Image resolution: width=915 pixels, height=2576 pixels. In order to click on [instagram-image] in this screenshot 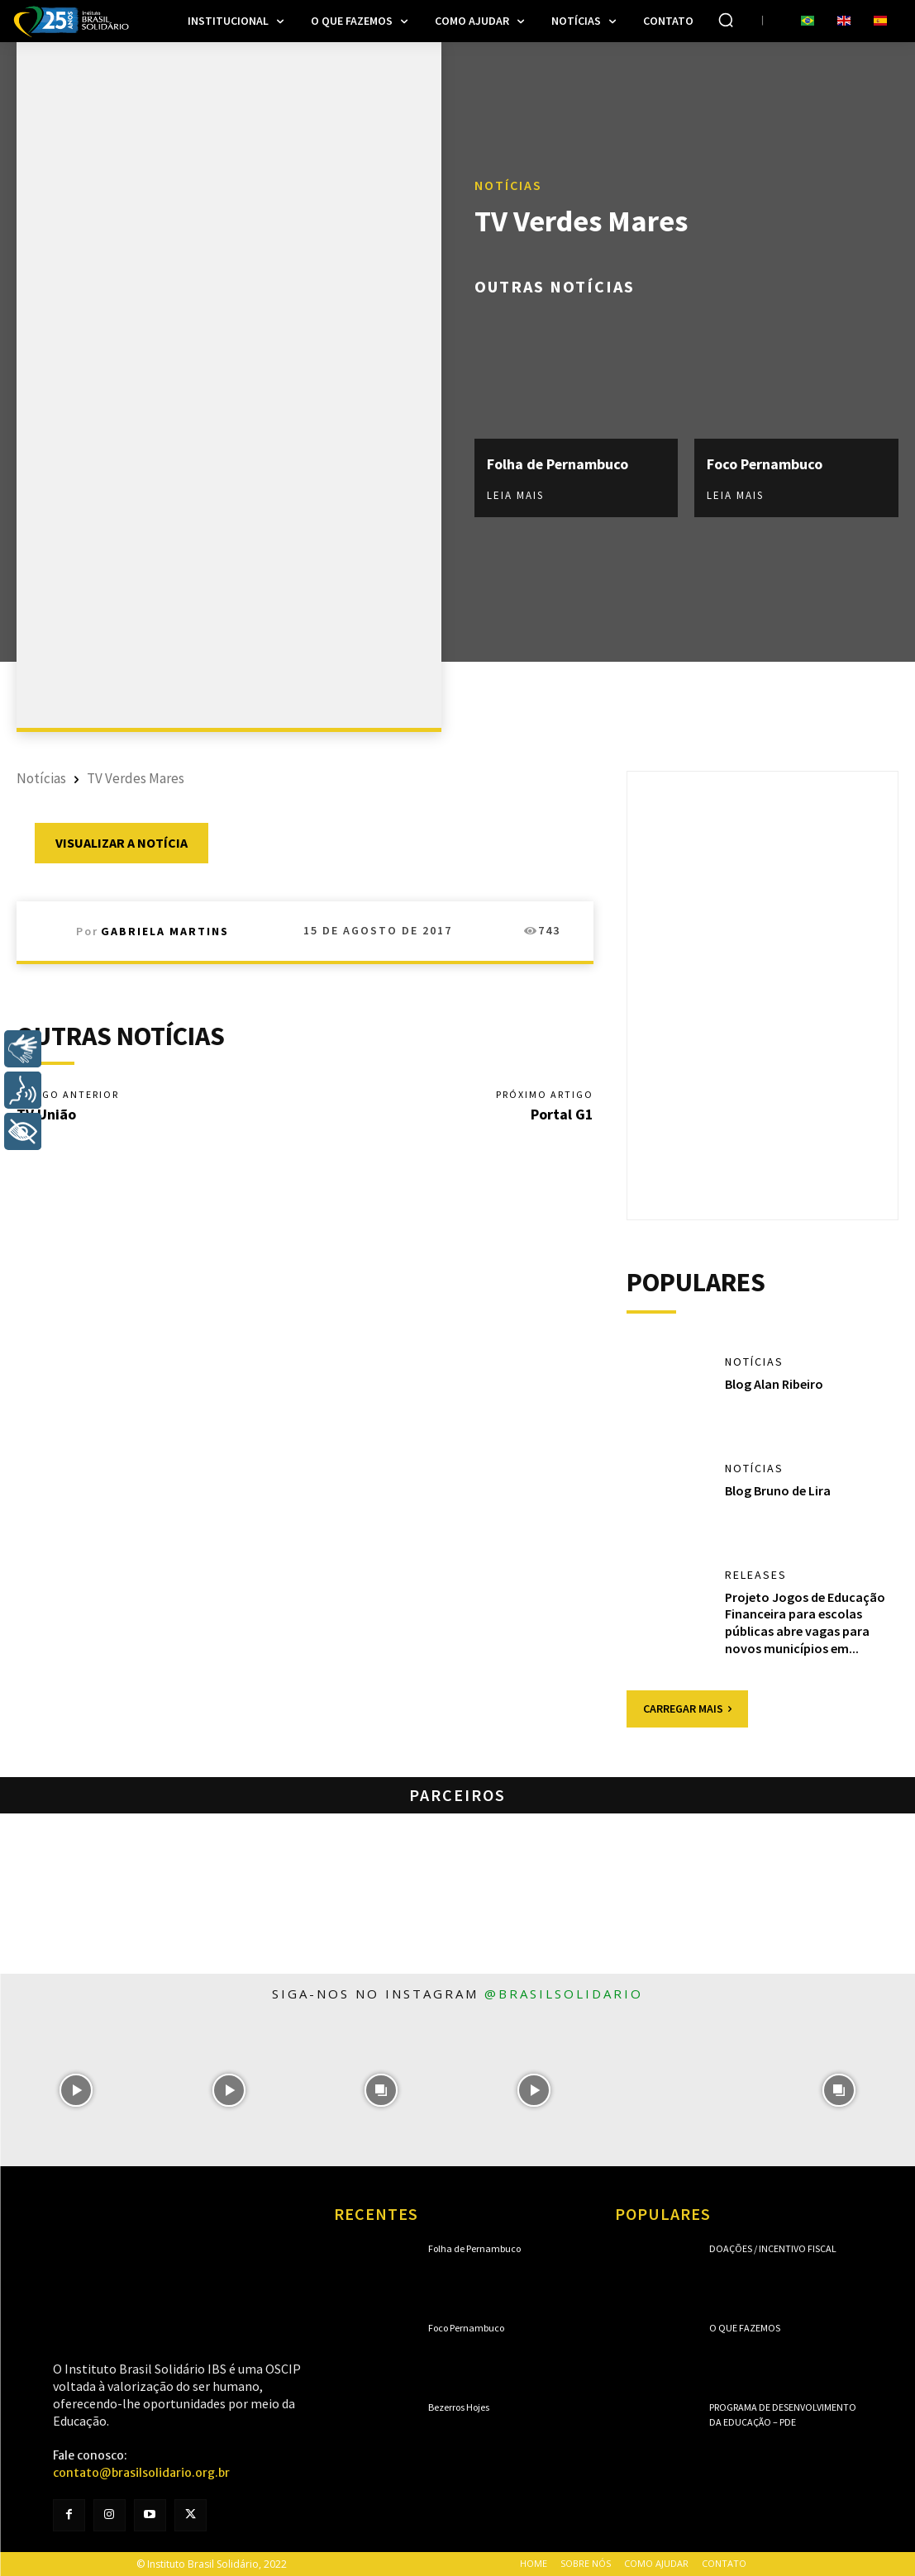, I will do `click(76, 2090)`.